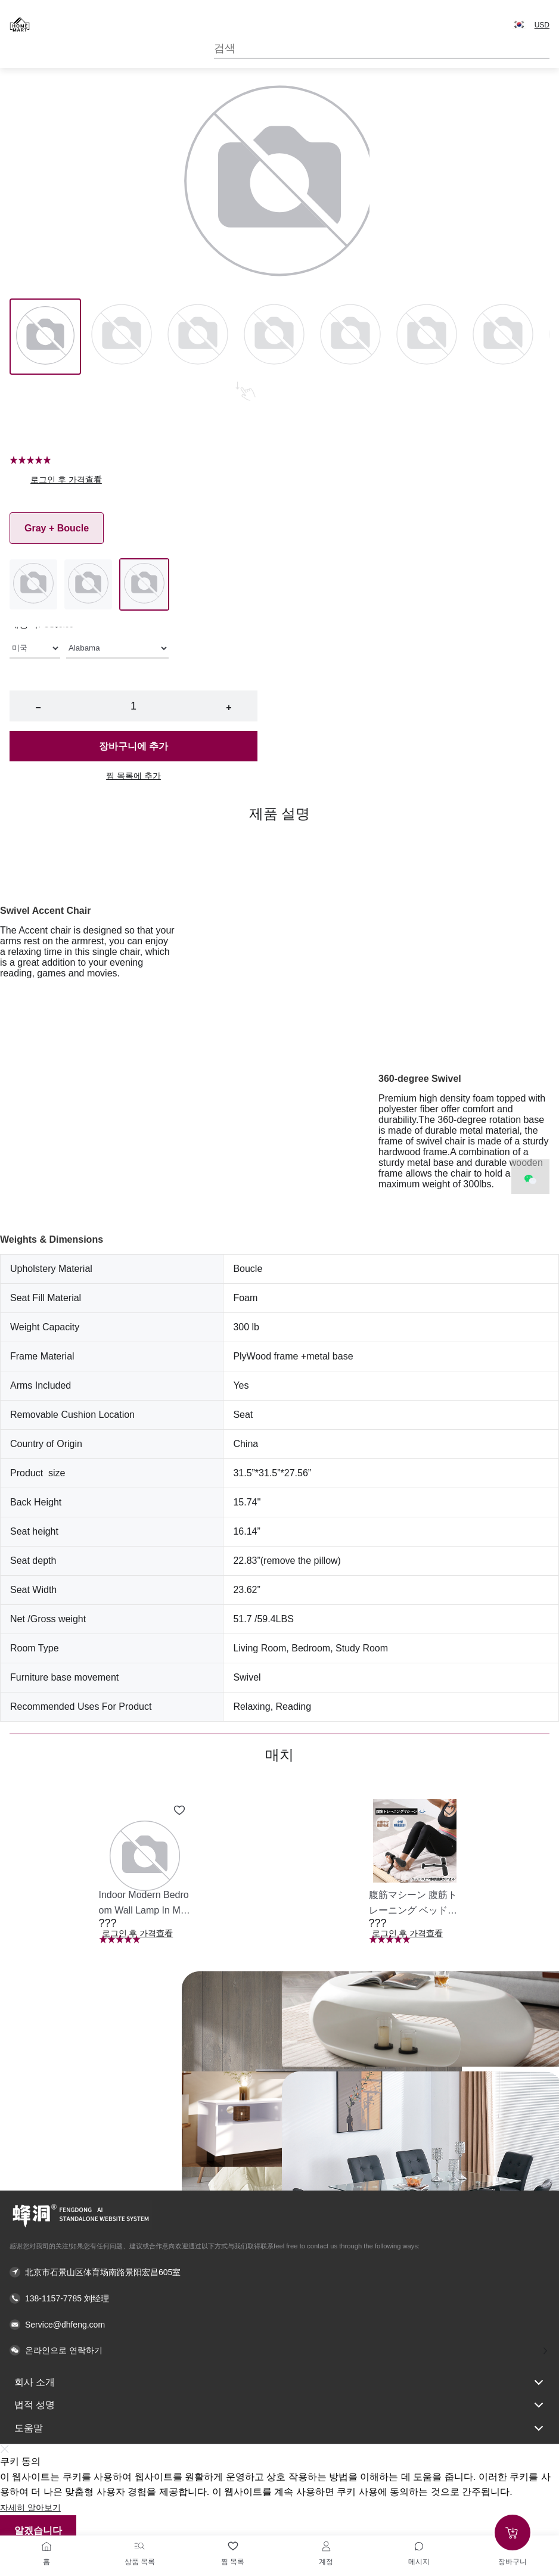 This screenshot has width=559, height=2576. I want to click on 도움말 [button], so click(279, 2428).